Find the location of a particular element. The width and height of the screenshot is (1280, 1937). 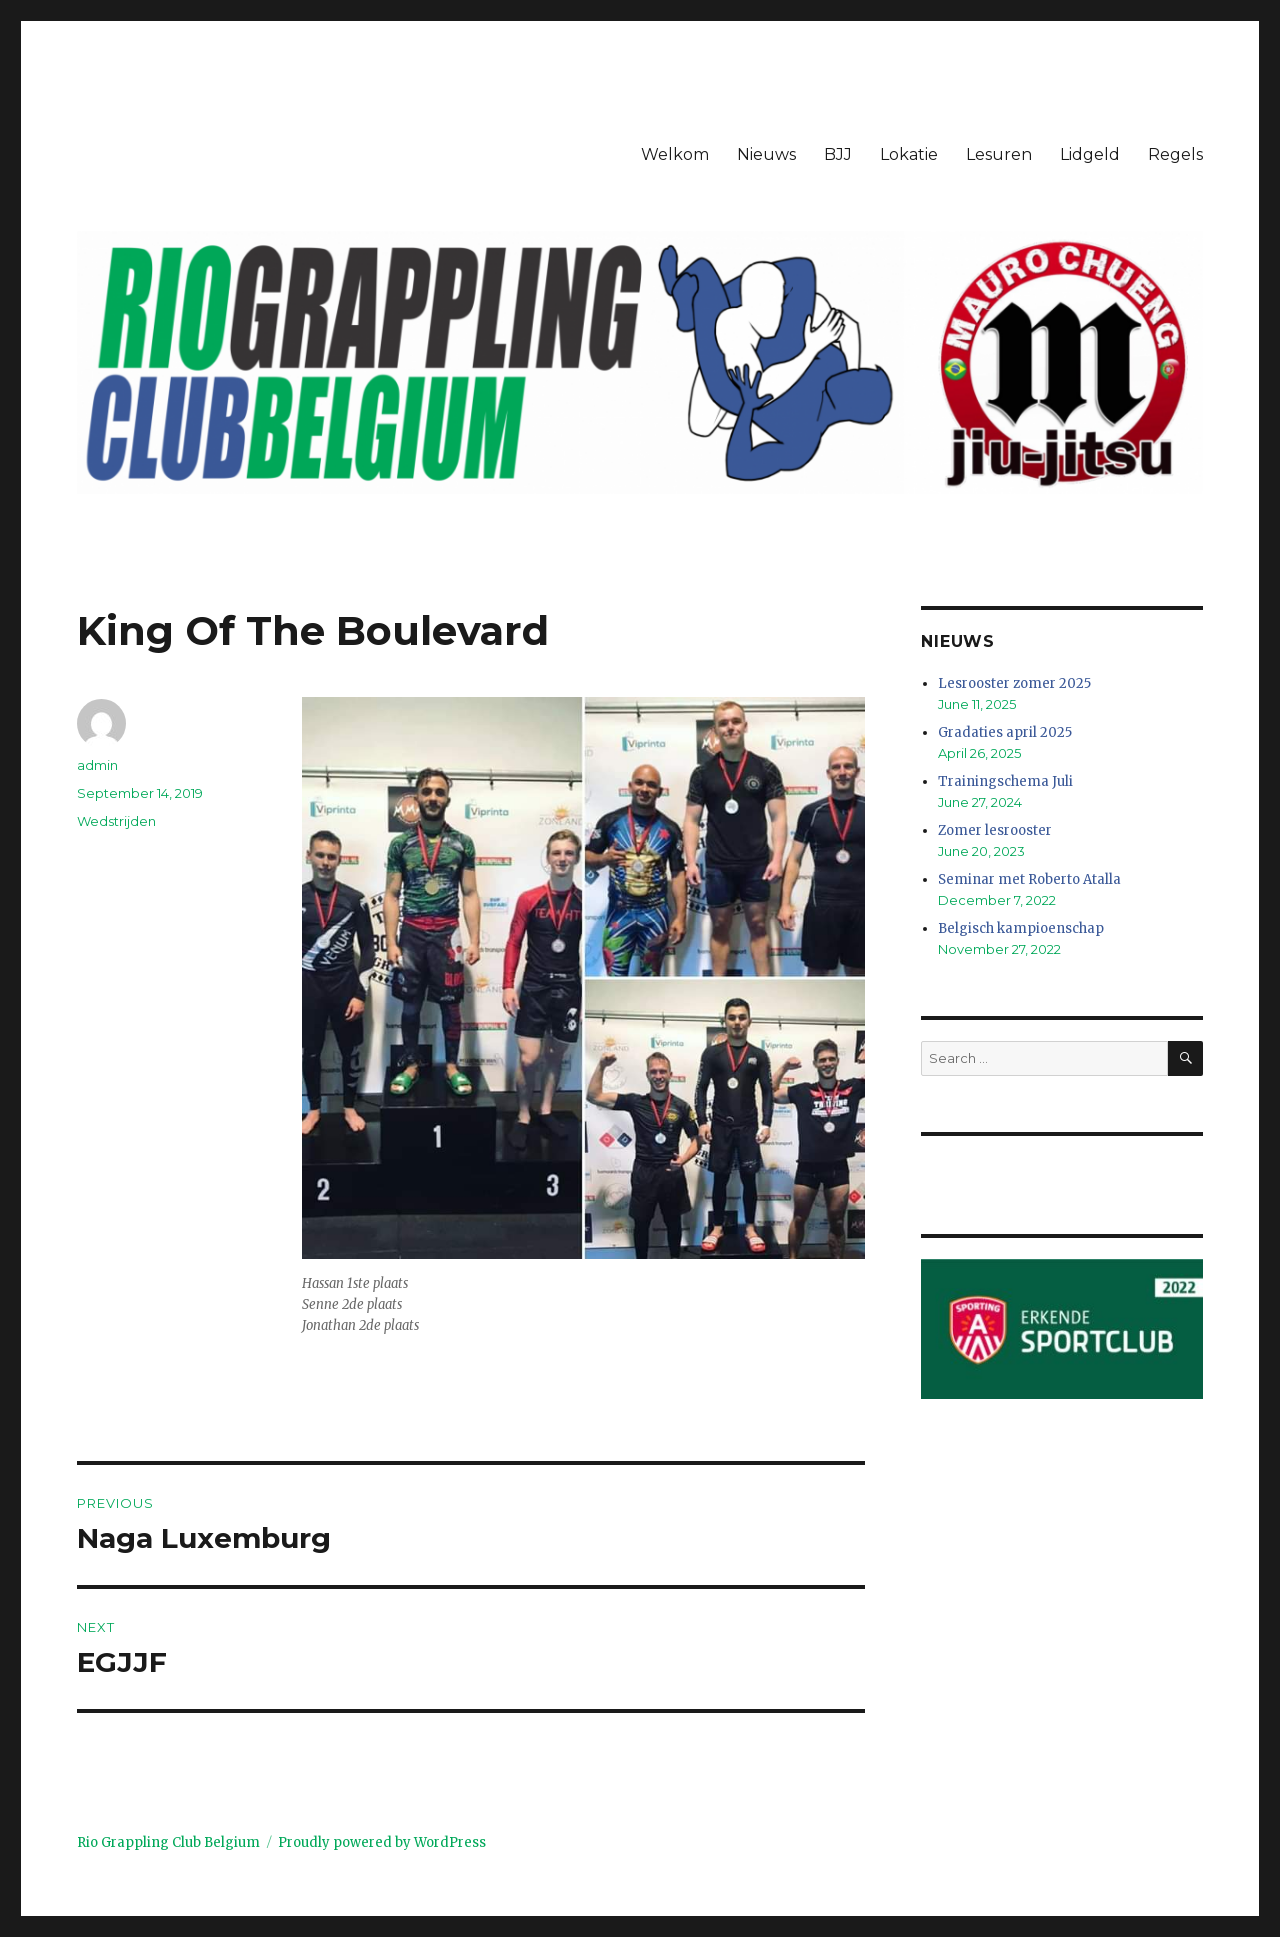

BJJ is located at coordinates (838, 154).